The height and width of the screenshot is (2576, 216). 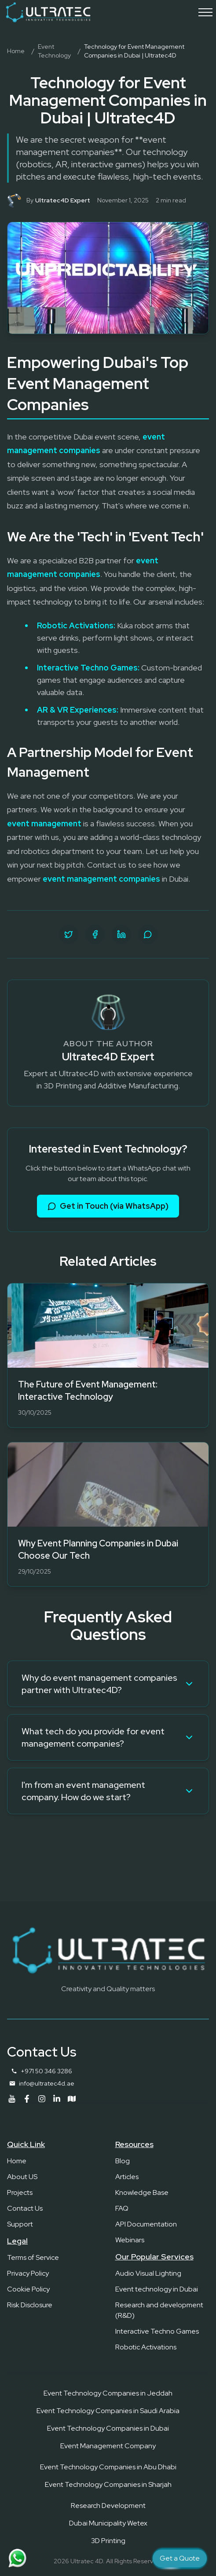 What do you see at coordinates (108, 2445) in the screenshot?
I see `Event Management Company` at bounding box center [108, 2445].